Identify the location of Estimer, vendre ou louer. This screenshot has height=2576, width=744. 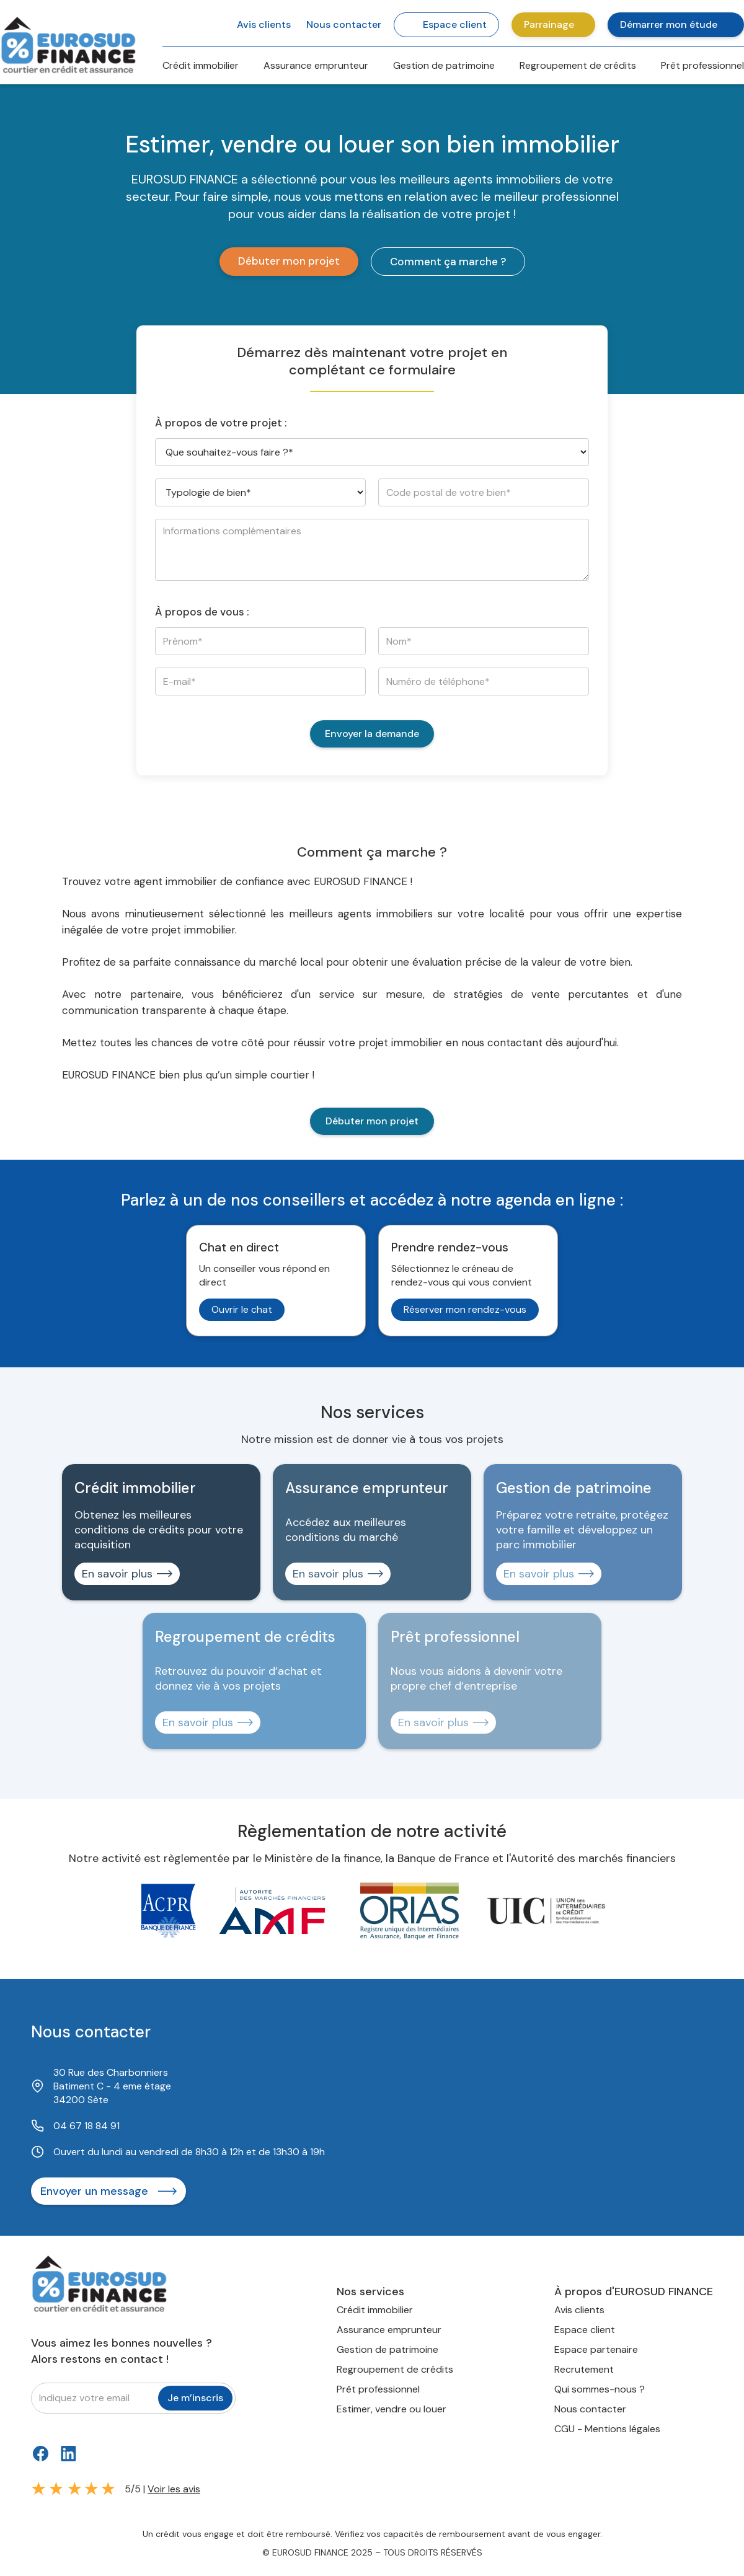
(391, 2408).